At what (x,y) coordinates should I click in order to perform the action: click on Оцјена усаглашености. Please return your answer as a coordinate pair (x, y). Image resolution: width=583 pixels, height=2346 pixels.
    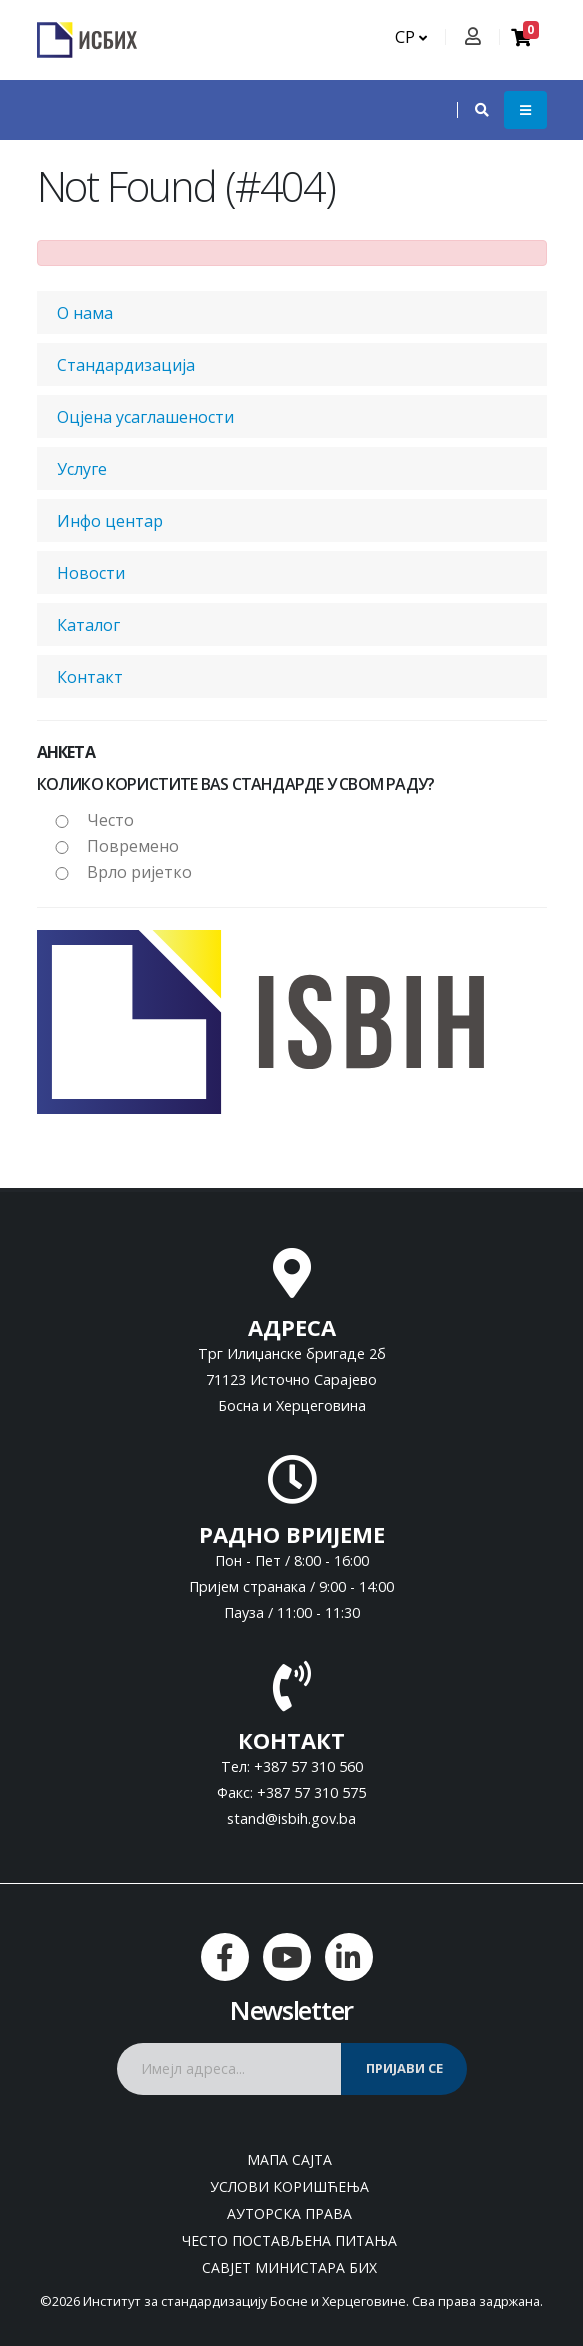
    Looking at the image, I should click on (145, 417).